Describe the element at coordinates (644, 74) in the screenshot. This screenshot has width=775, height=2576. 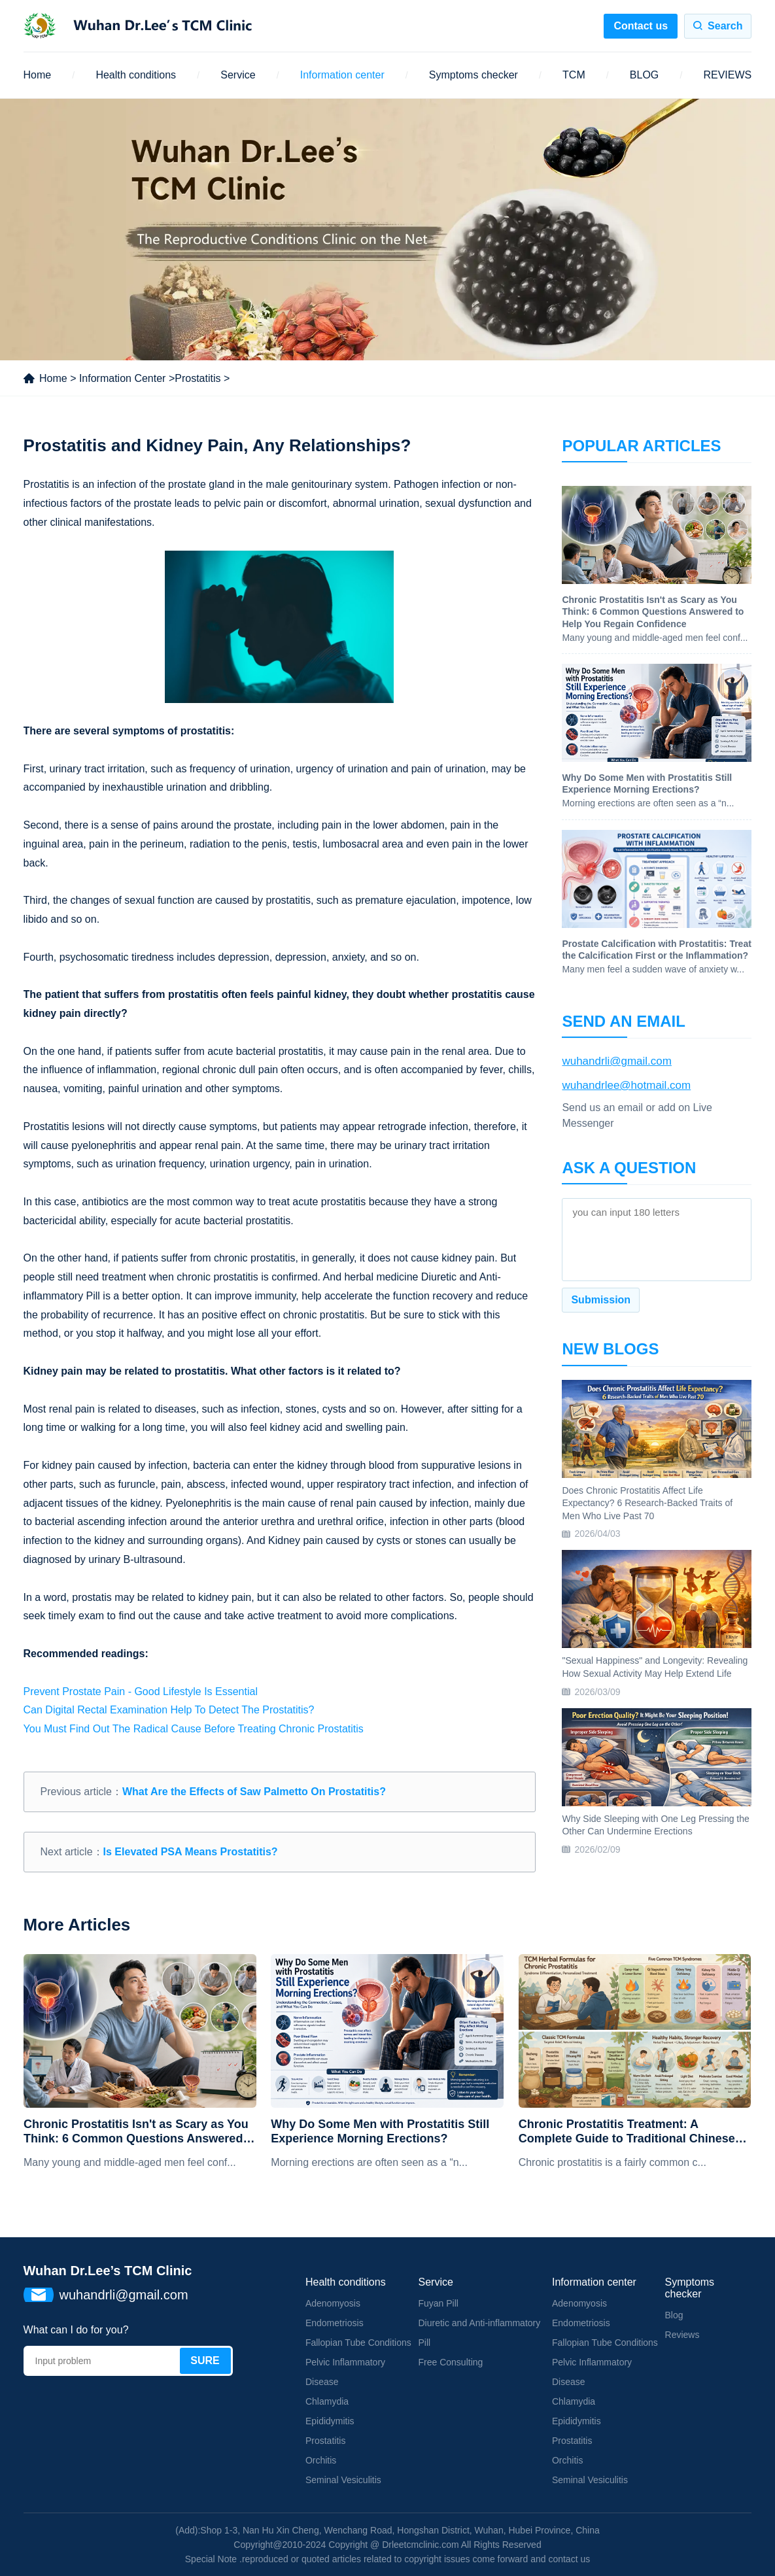
I see `BLOG` at that location.